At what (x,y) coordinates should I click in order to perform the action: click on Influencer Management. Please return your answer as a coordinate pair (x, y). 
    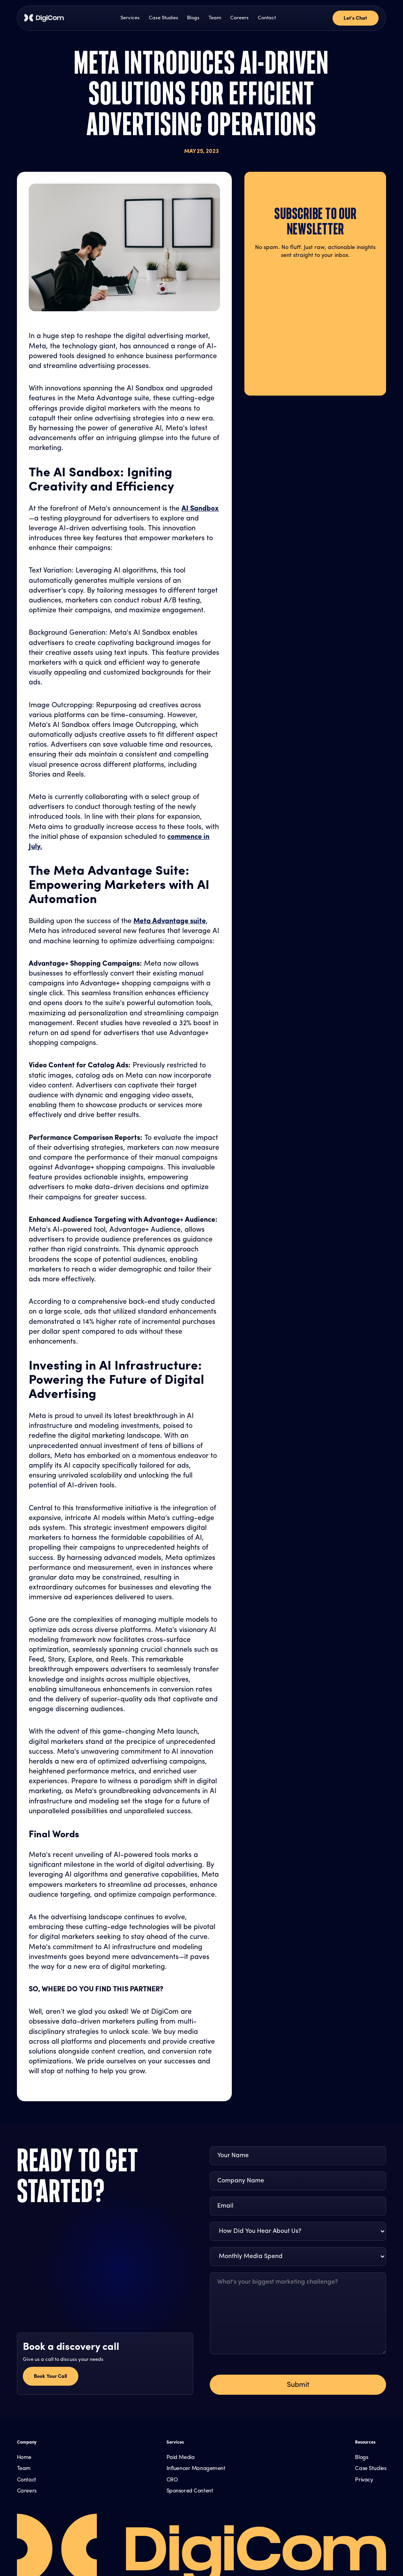
    Looking at the image, I should click on (196, 2469).